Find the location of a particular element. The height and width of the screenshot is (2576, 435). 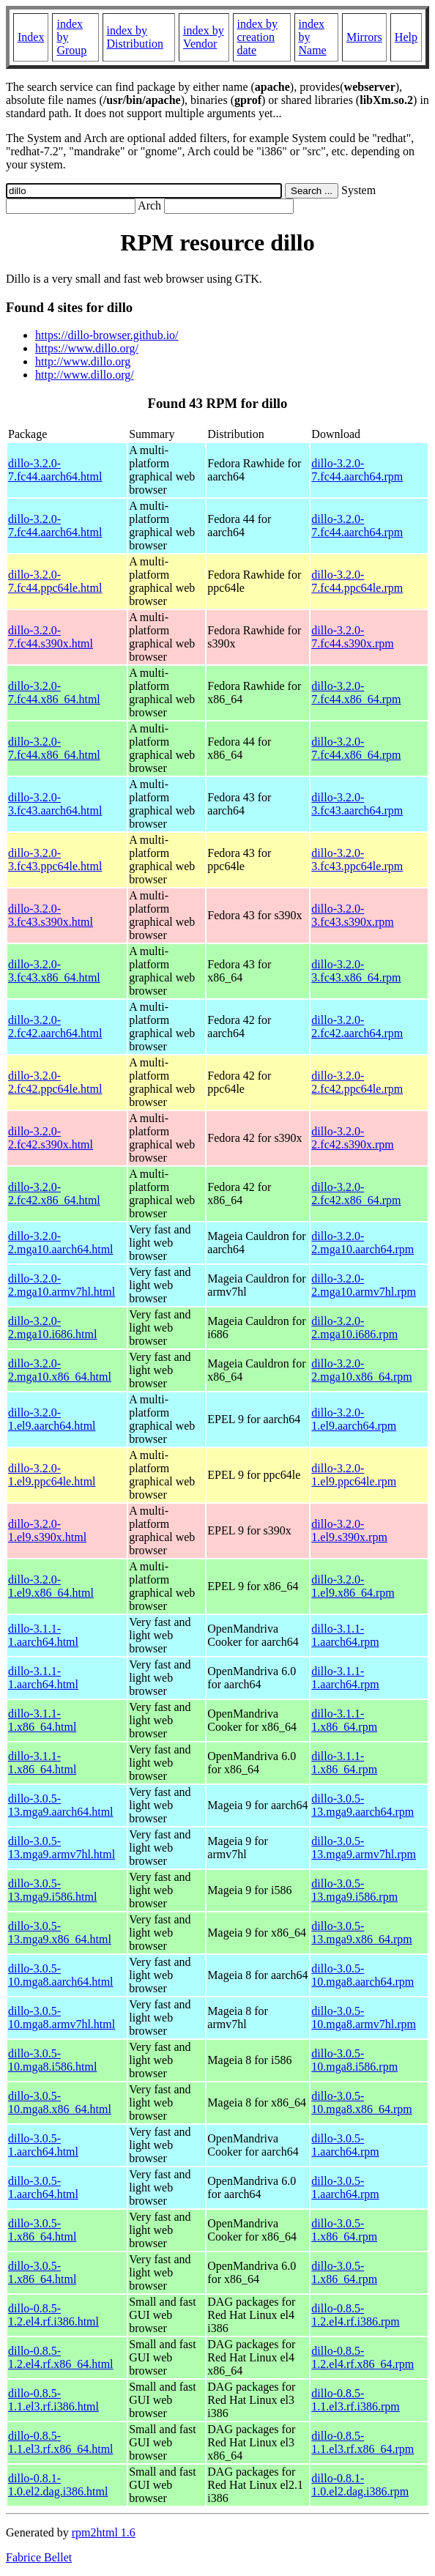

dillo-3.2.0-2.mga10.x86_64.rpm is located at coordinates (361, 1370).